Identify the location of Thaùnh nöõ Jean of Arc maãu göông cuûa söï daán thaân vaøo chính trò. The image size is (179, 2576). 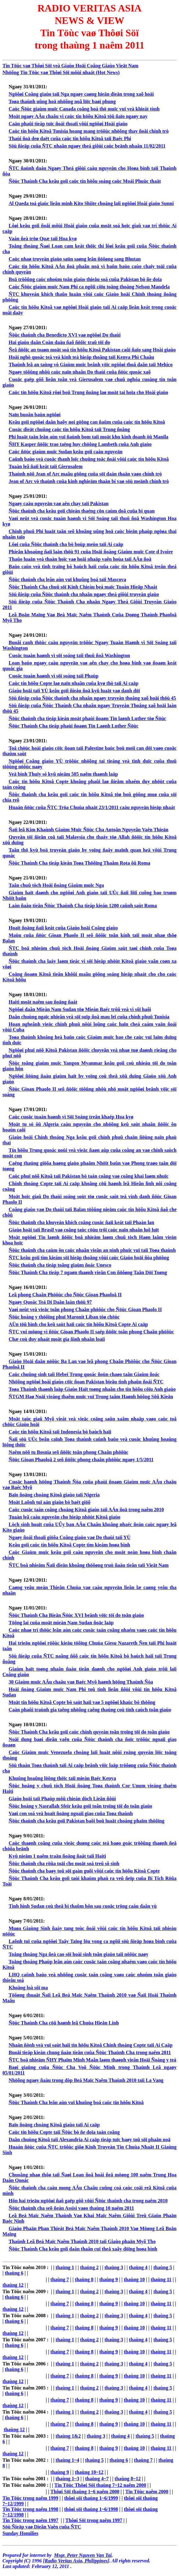
(85, 473).